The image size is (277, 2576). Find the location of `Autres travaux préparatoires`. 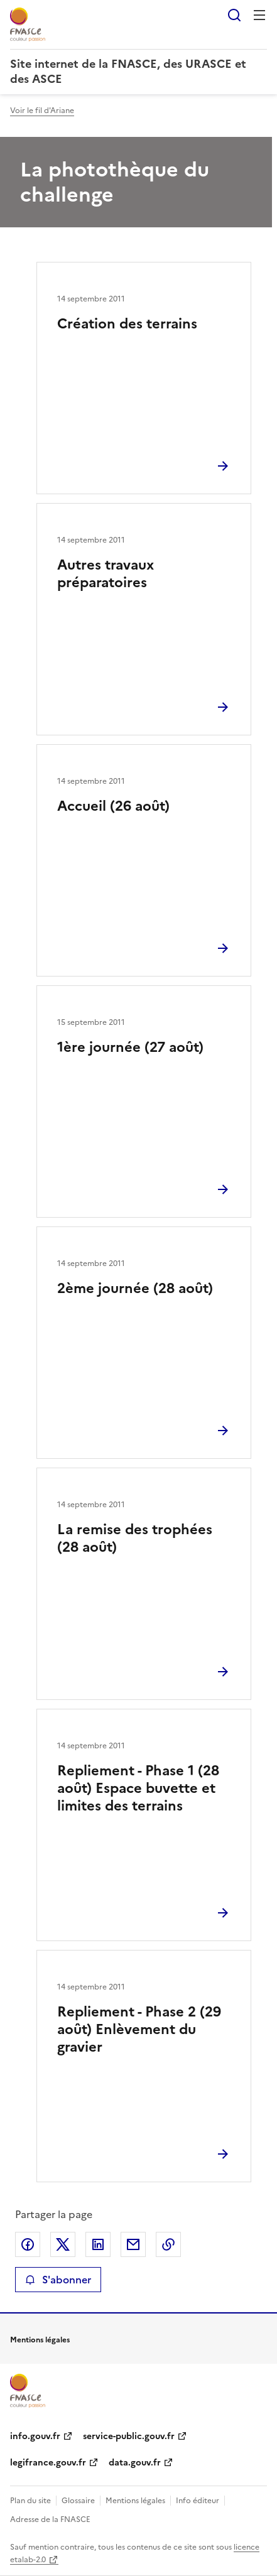

Autres travaux préparatoires is located at coordinates (105, 574).